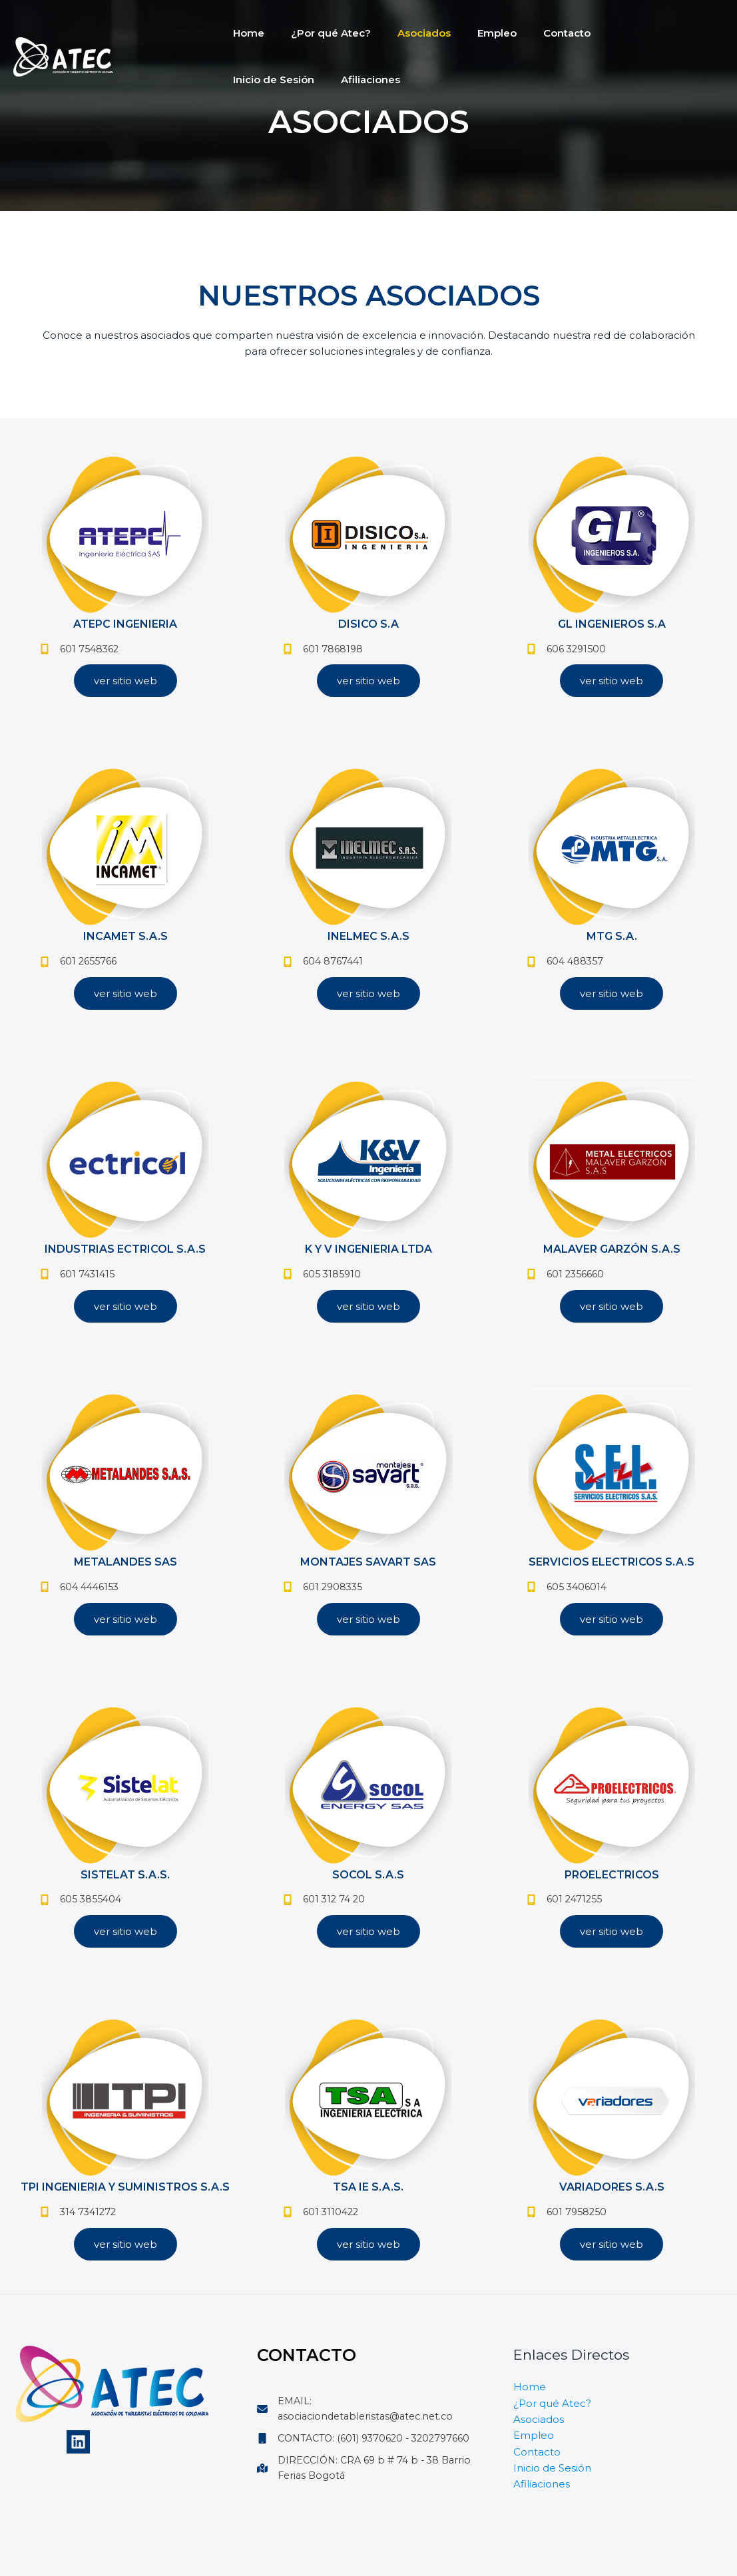 This screenshot has width=737, height=2576. I want to click on Afiliaciones, so click(259, 79).